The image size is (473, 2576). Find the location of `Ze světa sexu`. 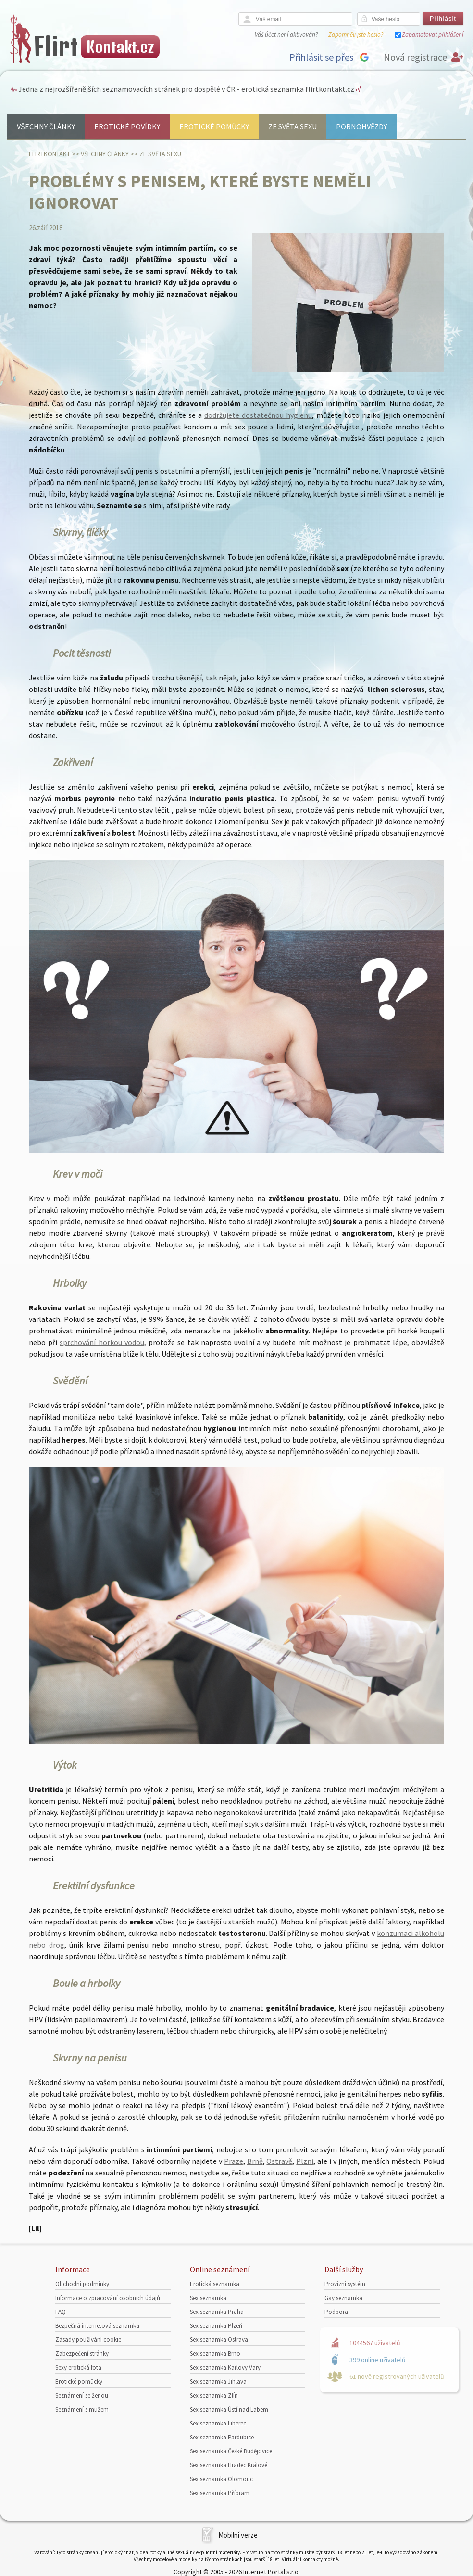

Ze světa sexu is located at coordinates (292, 126).